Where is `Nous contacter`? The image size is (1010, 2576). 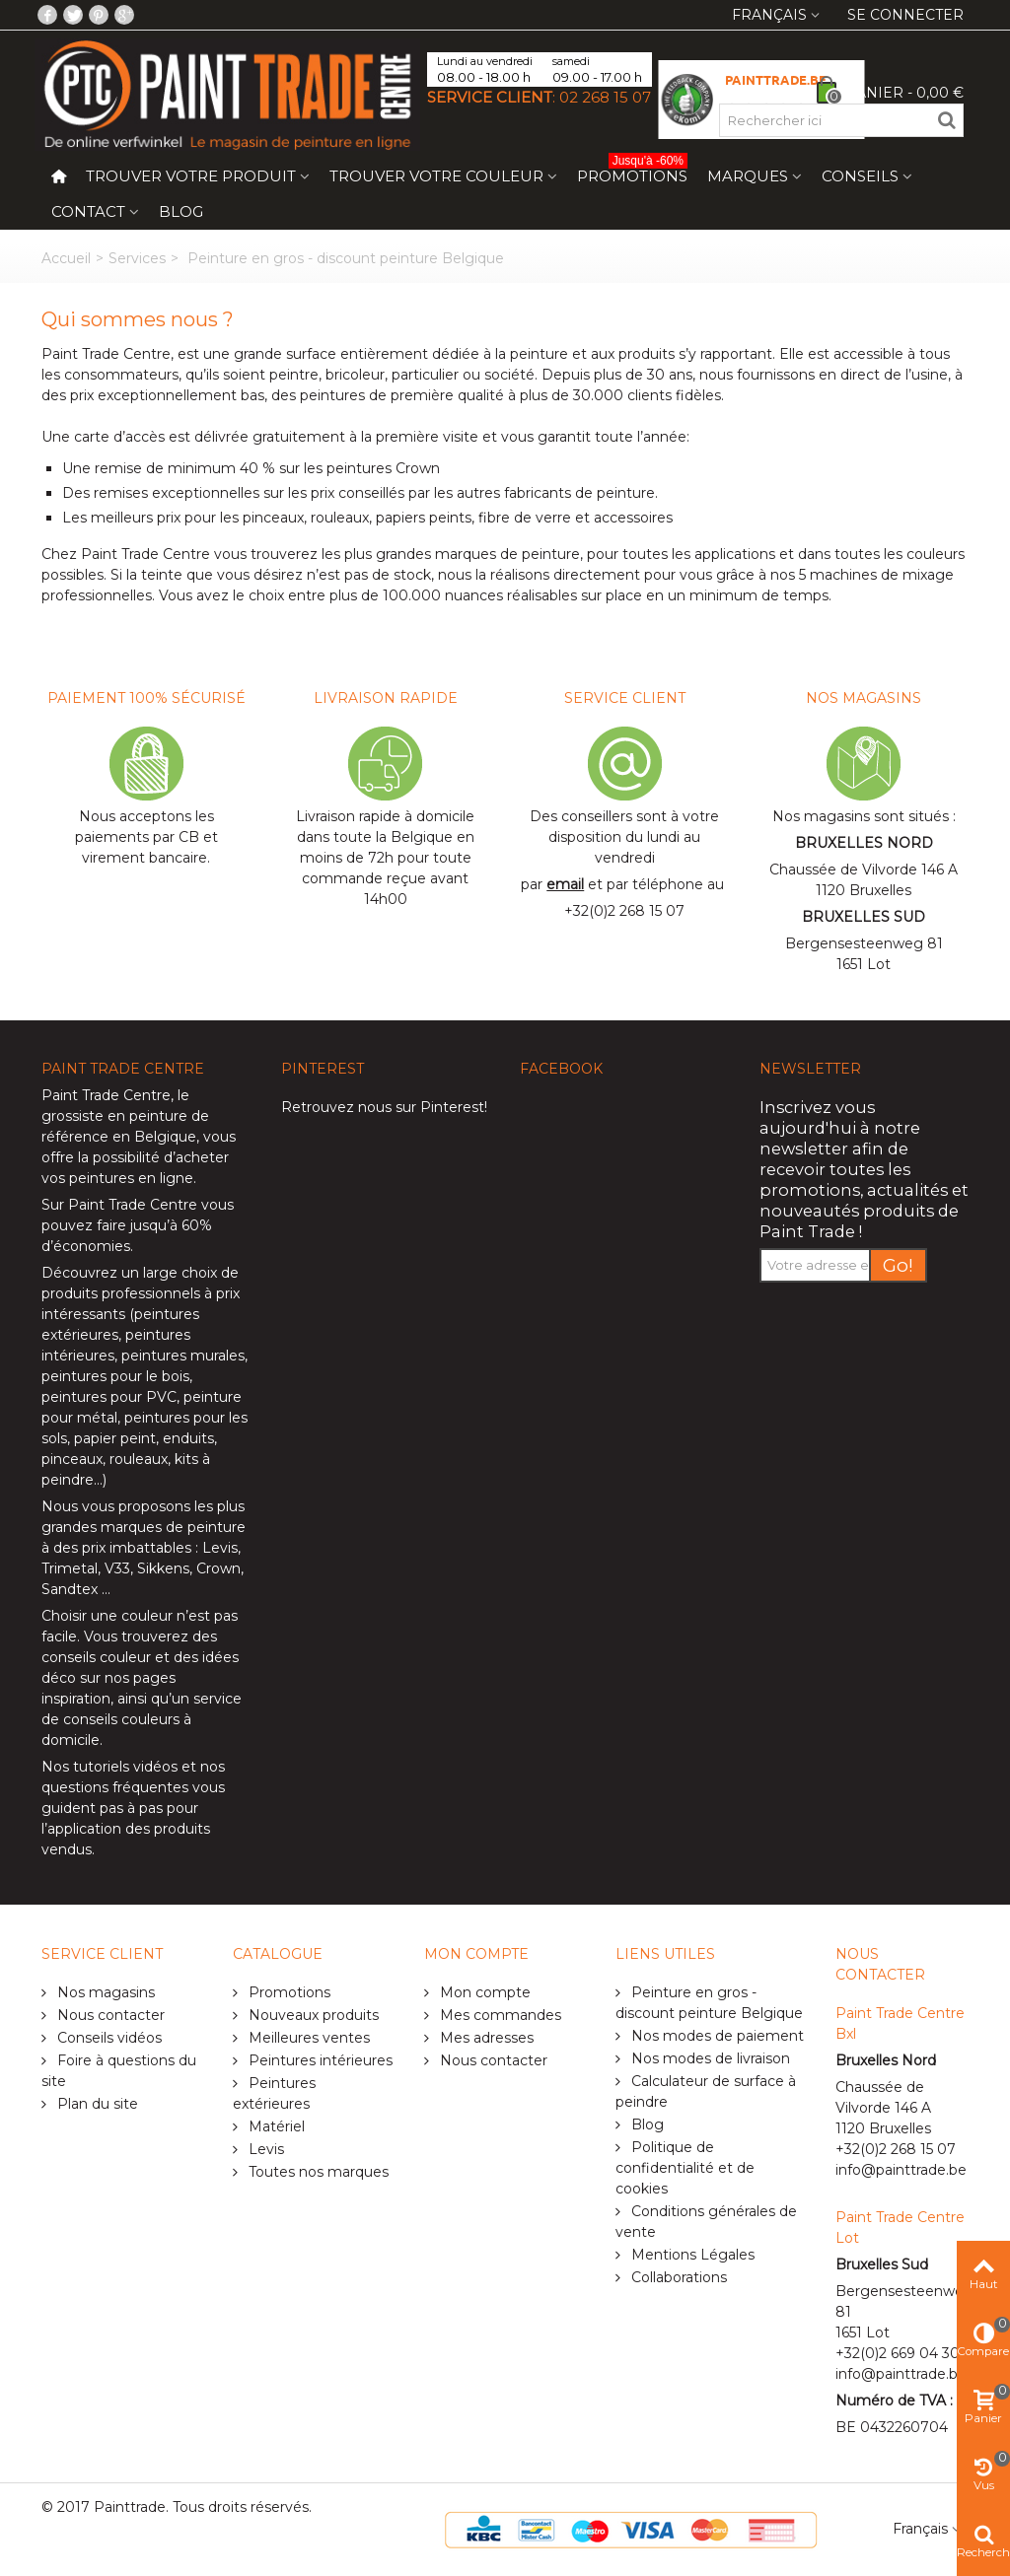
Nous contacter is located at coordinates (109, 2015).